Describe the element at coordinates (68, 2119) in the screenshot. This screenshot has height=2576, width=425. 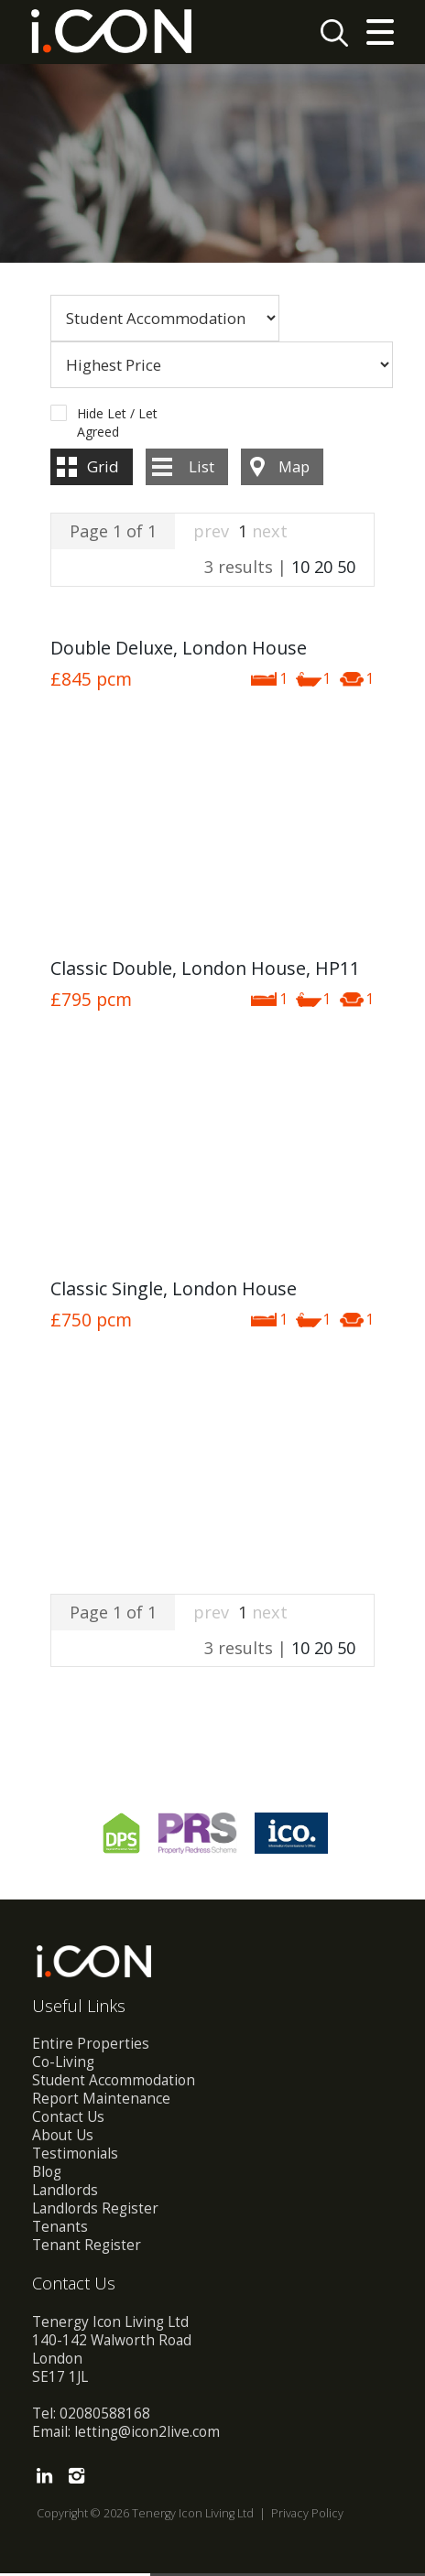
I see `Contact Us` at that location.